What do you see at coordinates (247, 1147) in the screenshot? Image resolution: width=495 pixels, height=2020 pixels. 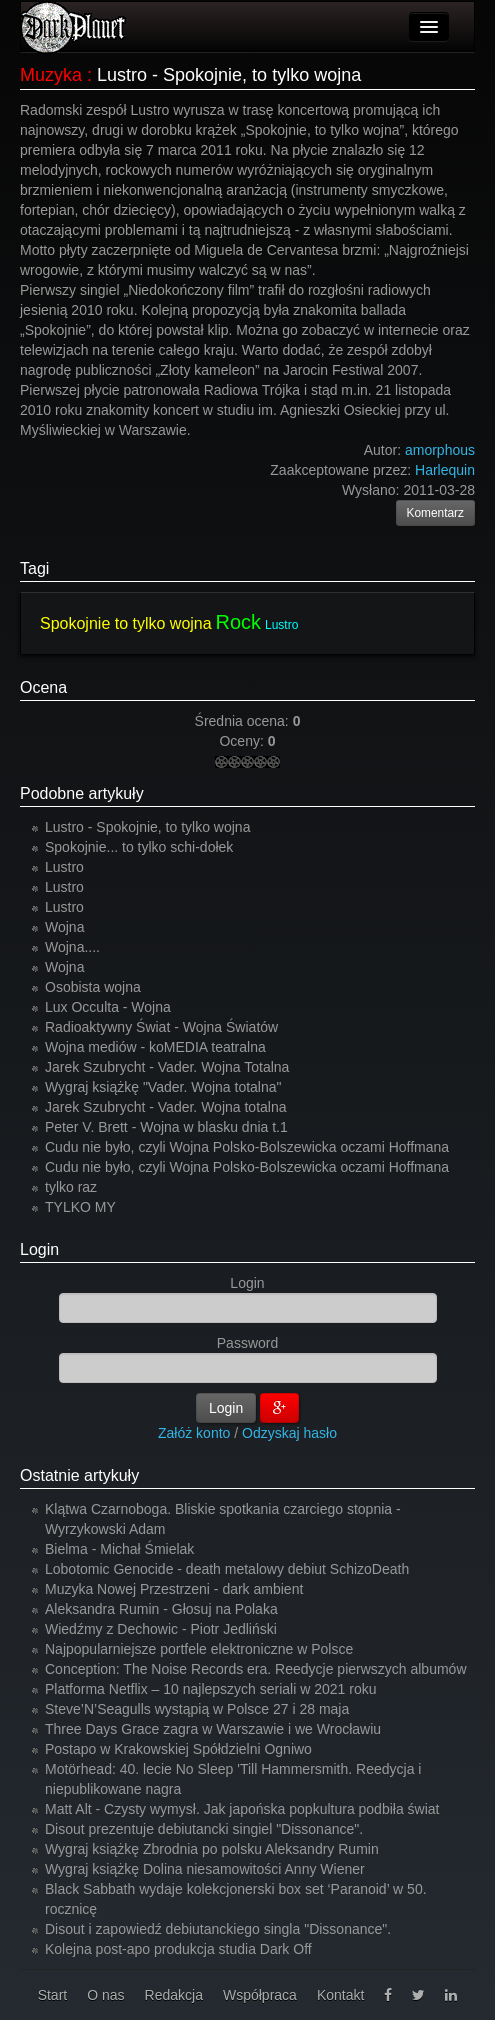 I see `Cudu nie było, czyli Wojna Polsko-Bolszewicka oczami Hoffmana` at bounding box center [247, 1147].